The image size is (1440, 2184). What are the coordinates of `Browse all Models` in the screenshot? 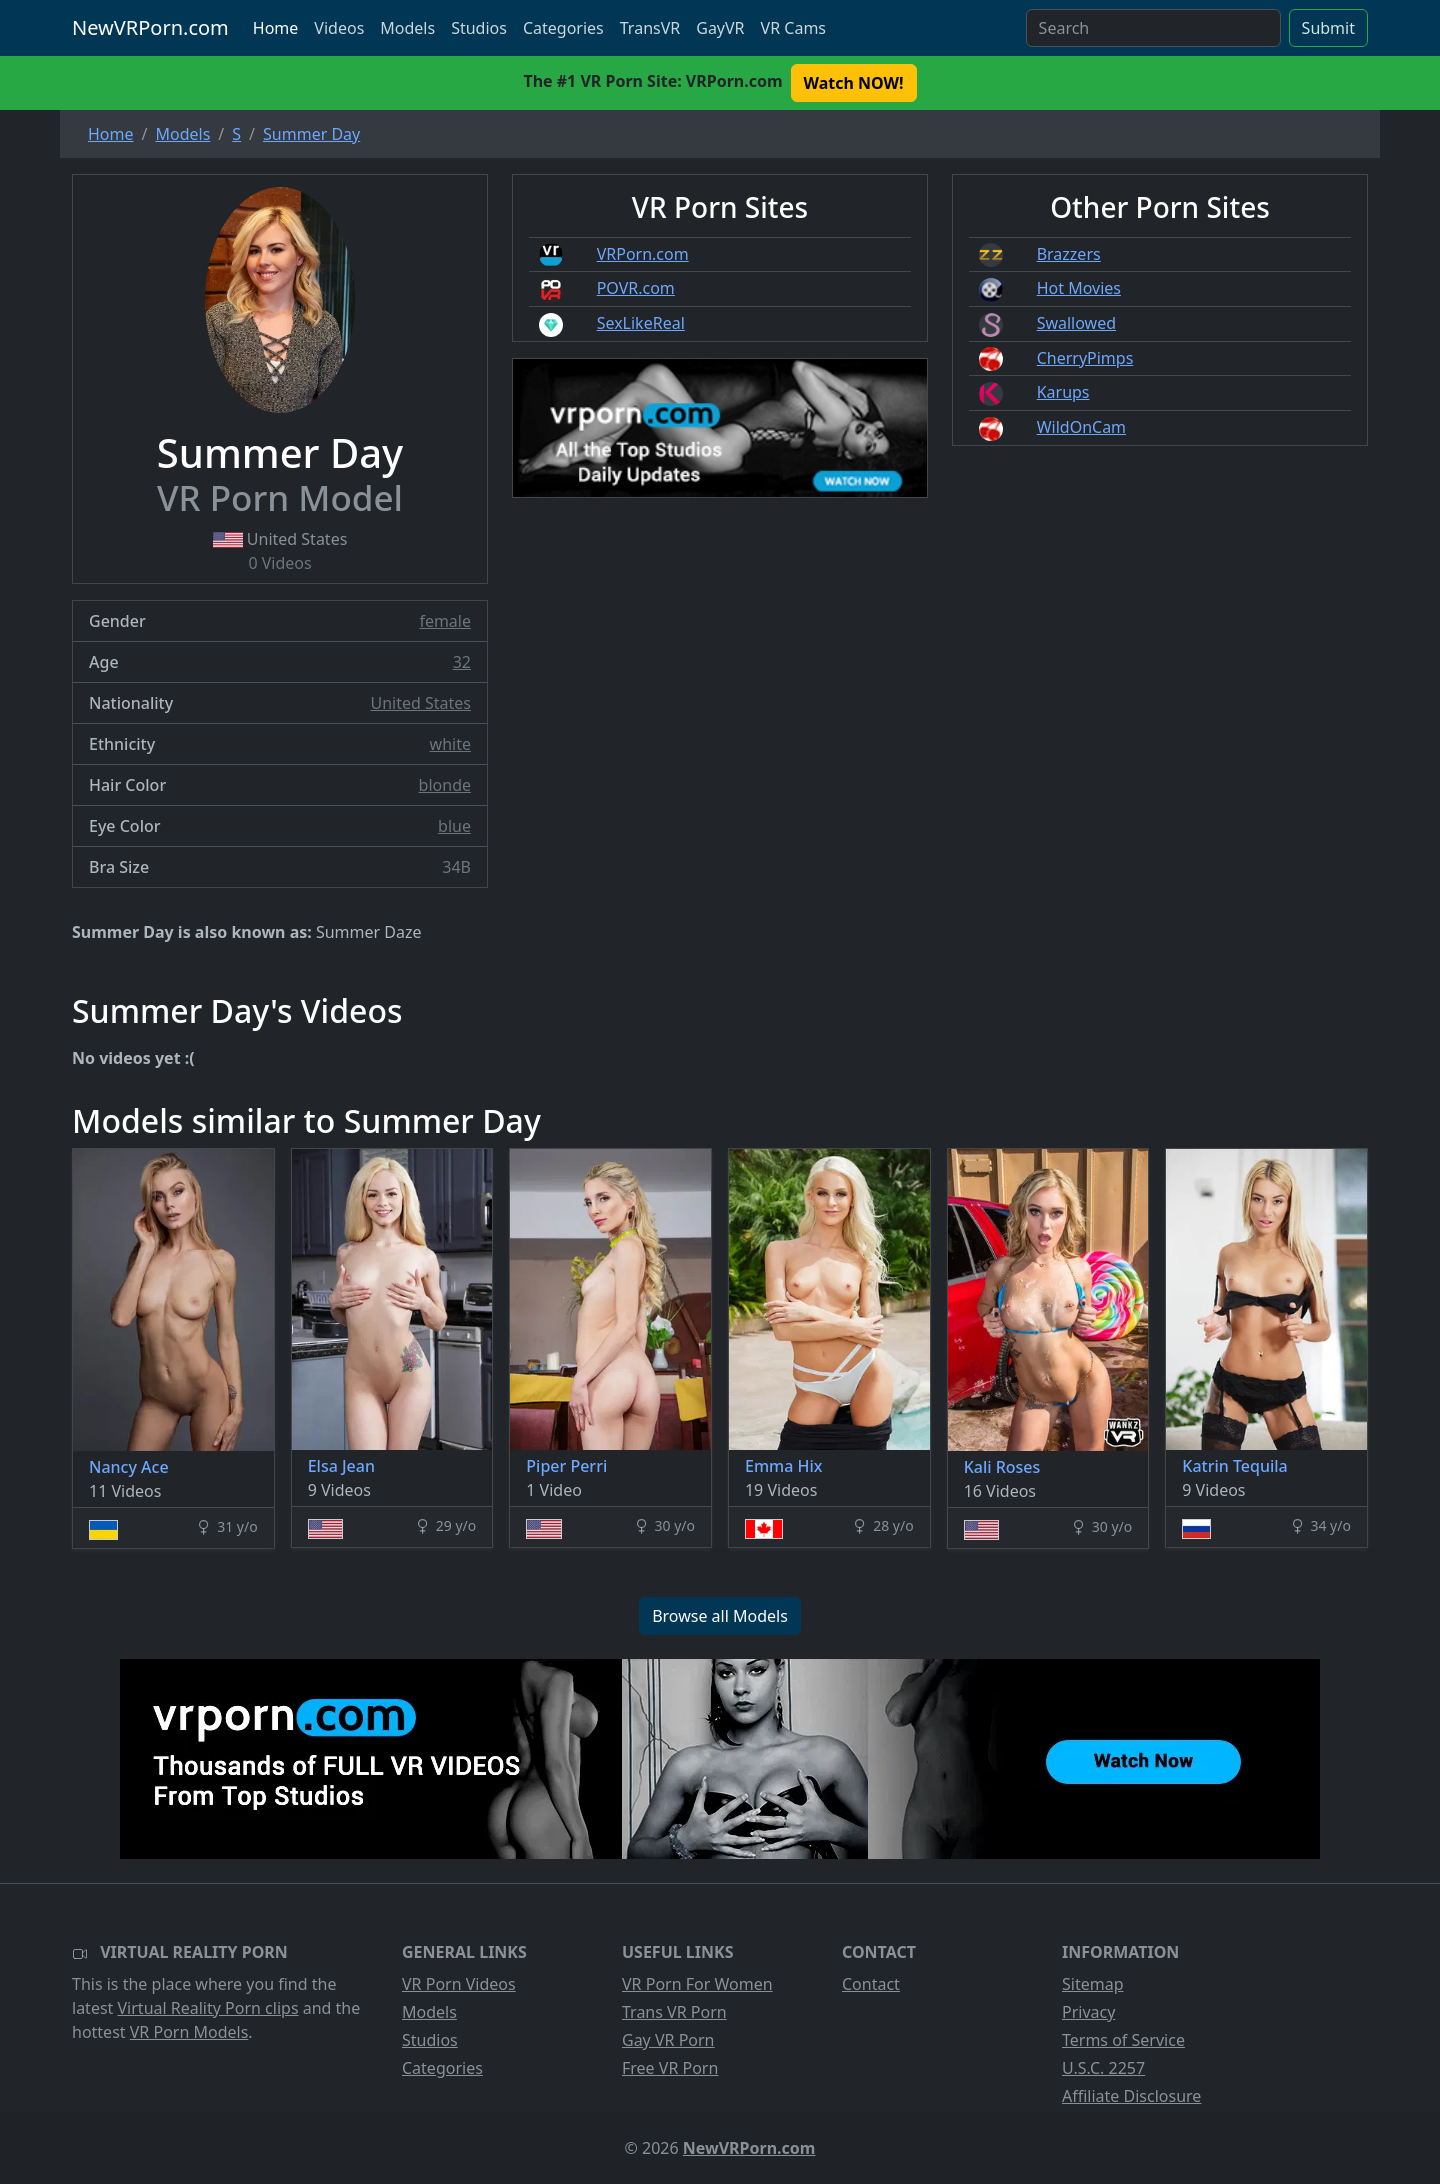 It's located at (720, 1616).